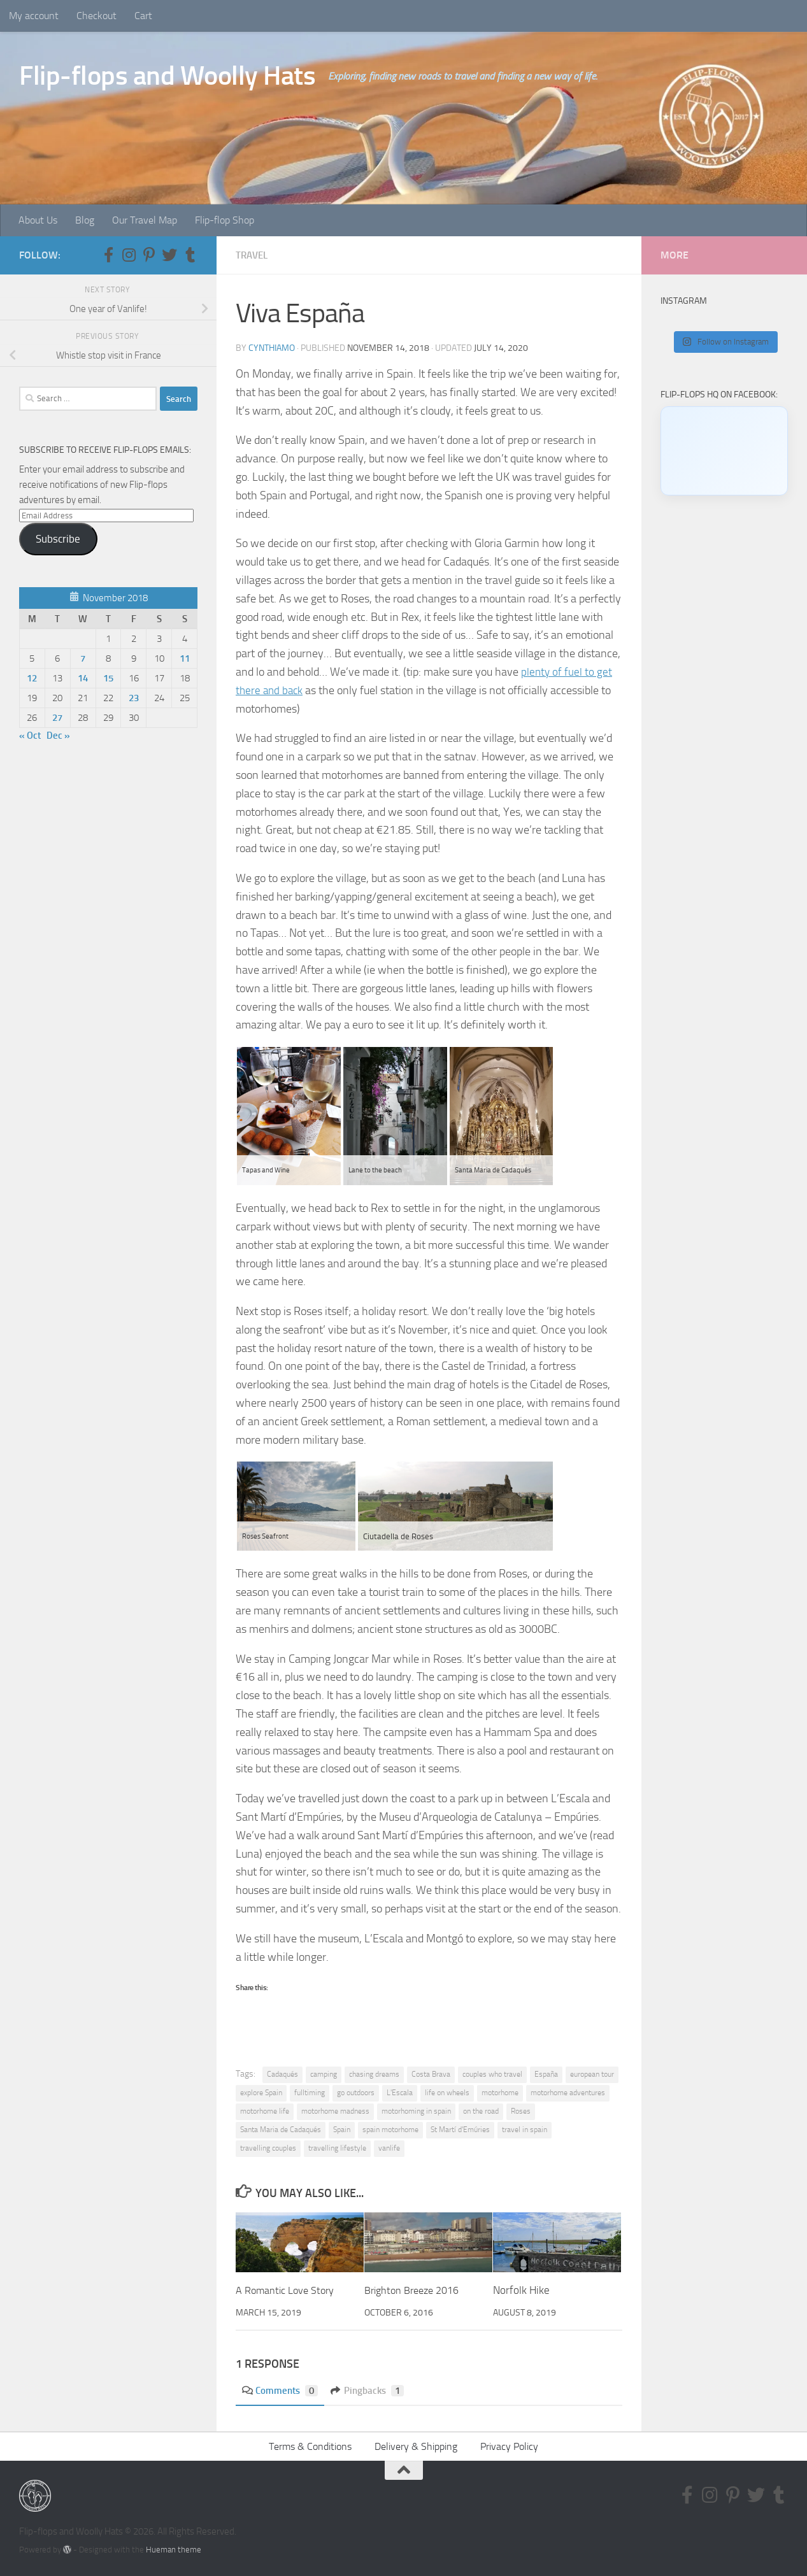 The width and height of the screenshot is (807, 2576). What do you see at coordinates (447, 2092) in the screenshot?
I see `life on wheels` at bounding box center [447, 2092].